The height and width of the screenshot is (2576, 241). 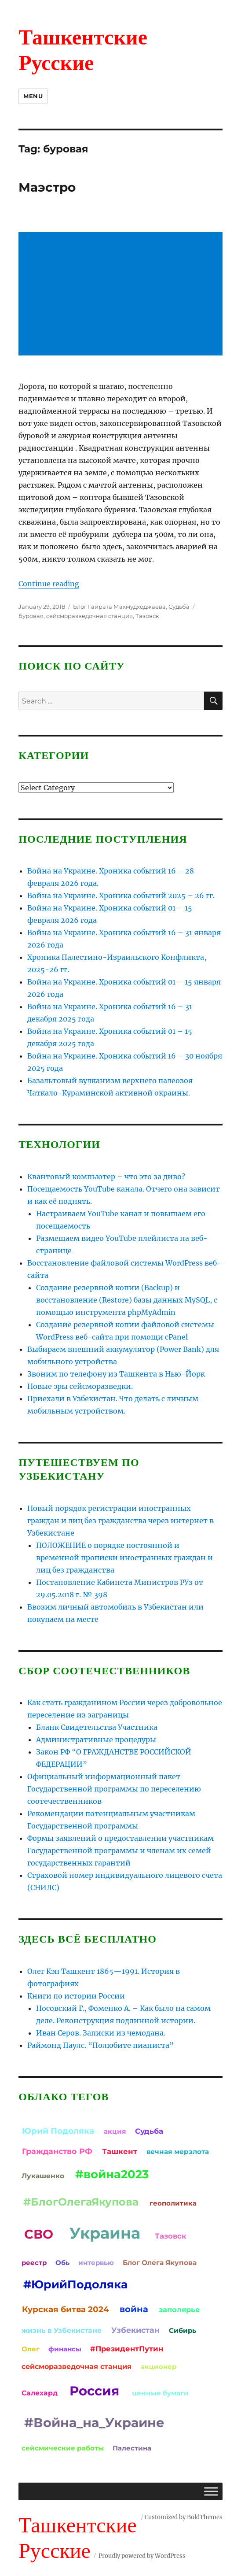 I want to click on Новые эры сейсморазведки., so click(x=80, y=1386).